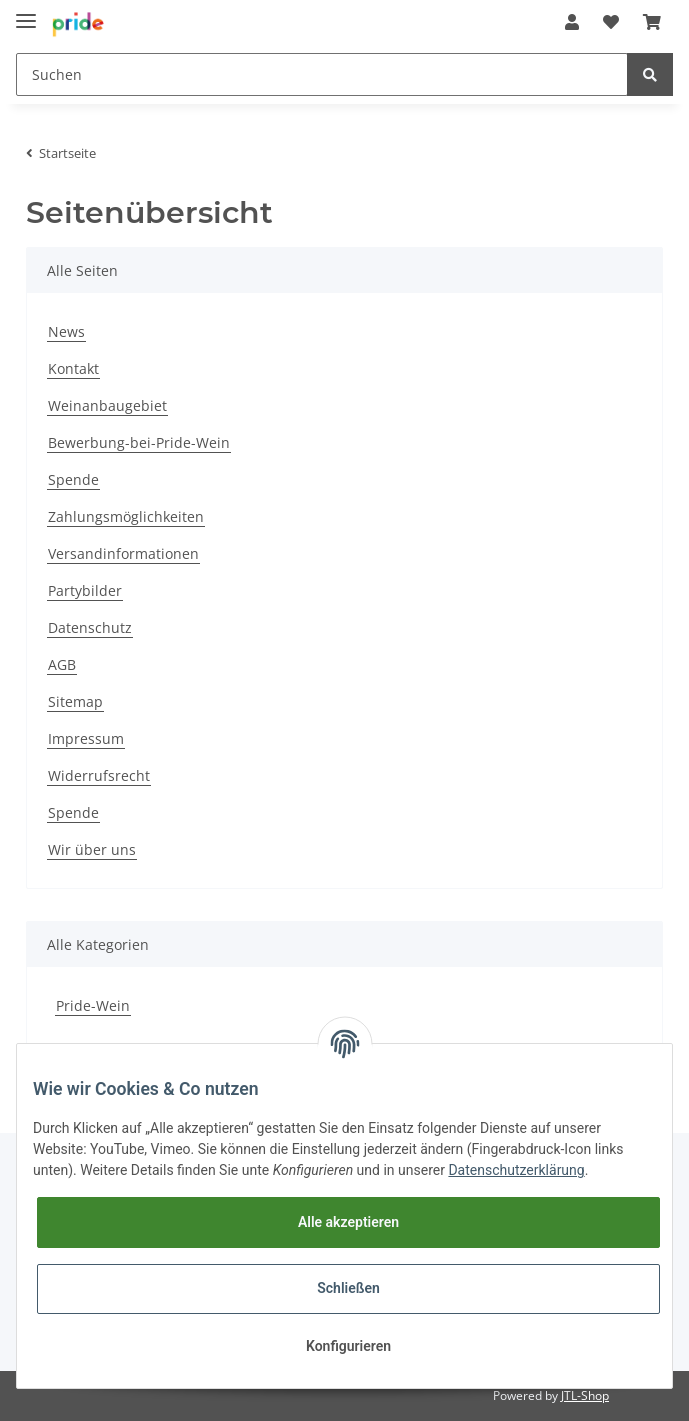 The width and height of the screenshot is (689, 1421). What do you see at coordinates (73, 368) in the screenshot?
I see `Kontakt` at bounding box center [73, 368].